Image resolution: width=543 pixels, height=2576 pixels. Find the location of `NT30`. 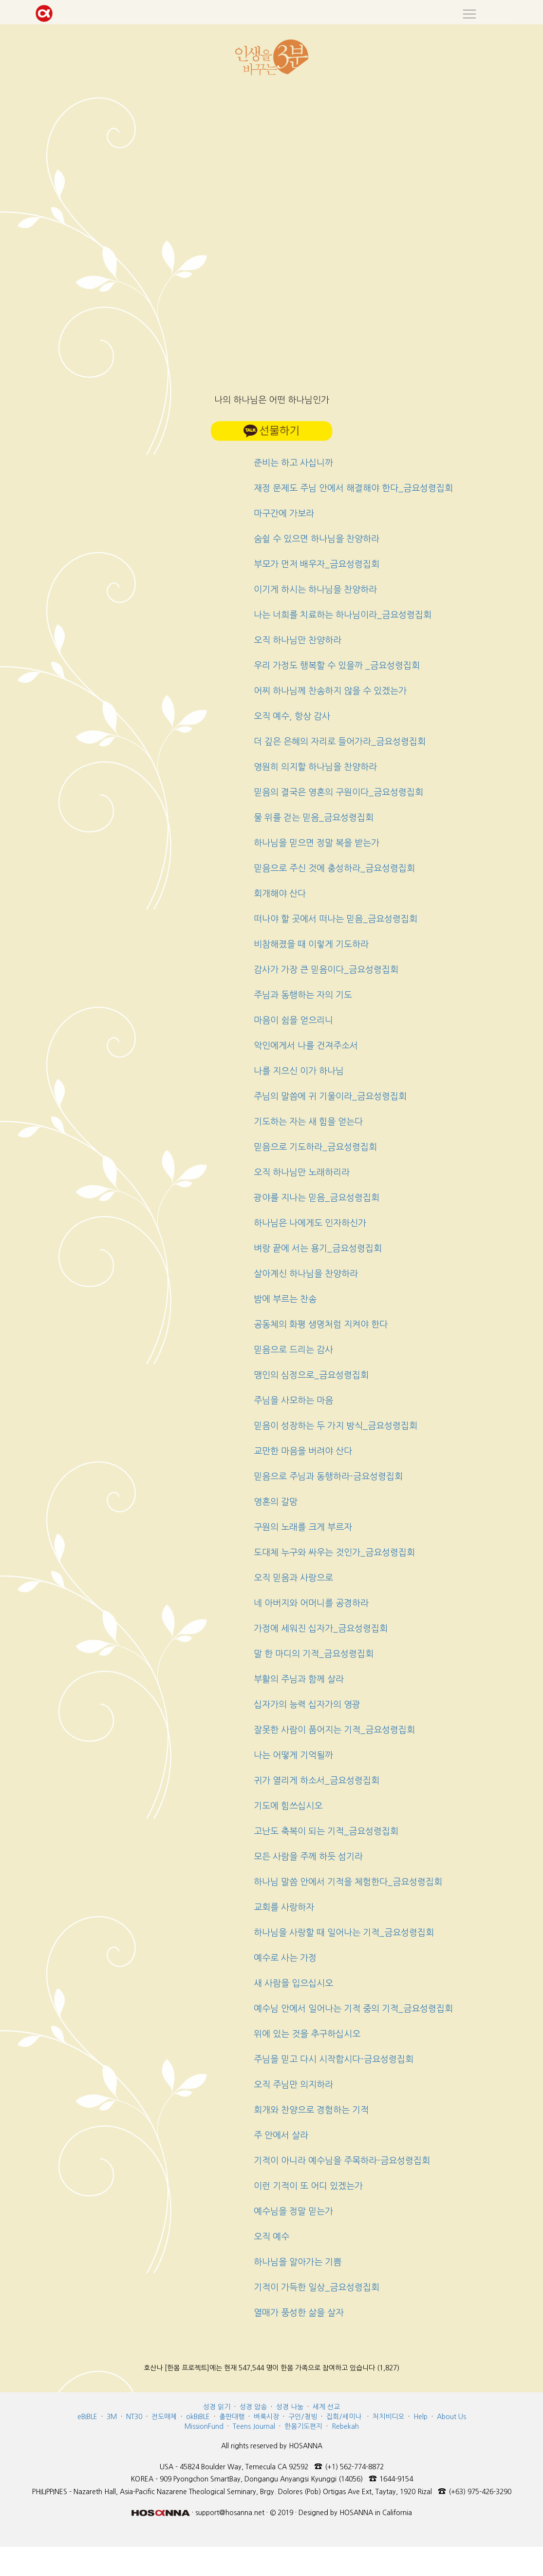

NT30 is located at coordinates (134, 2416).